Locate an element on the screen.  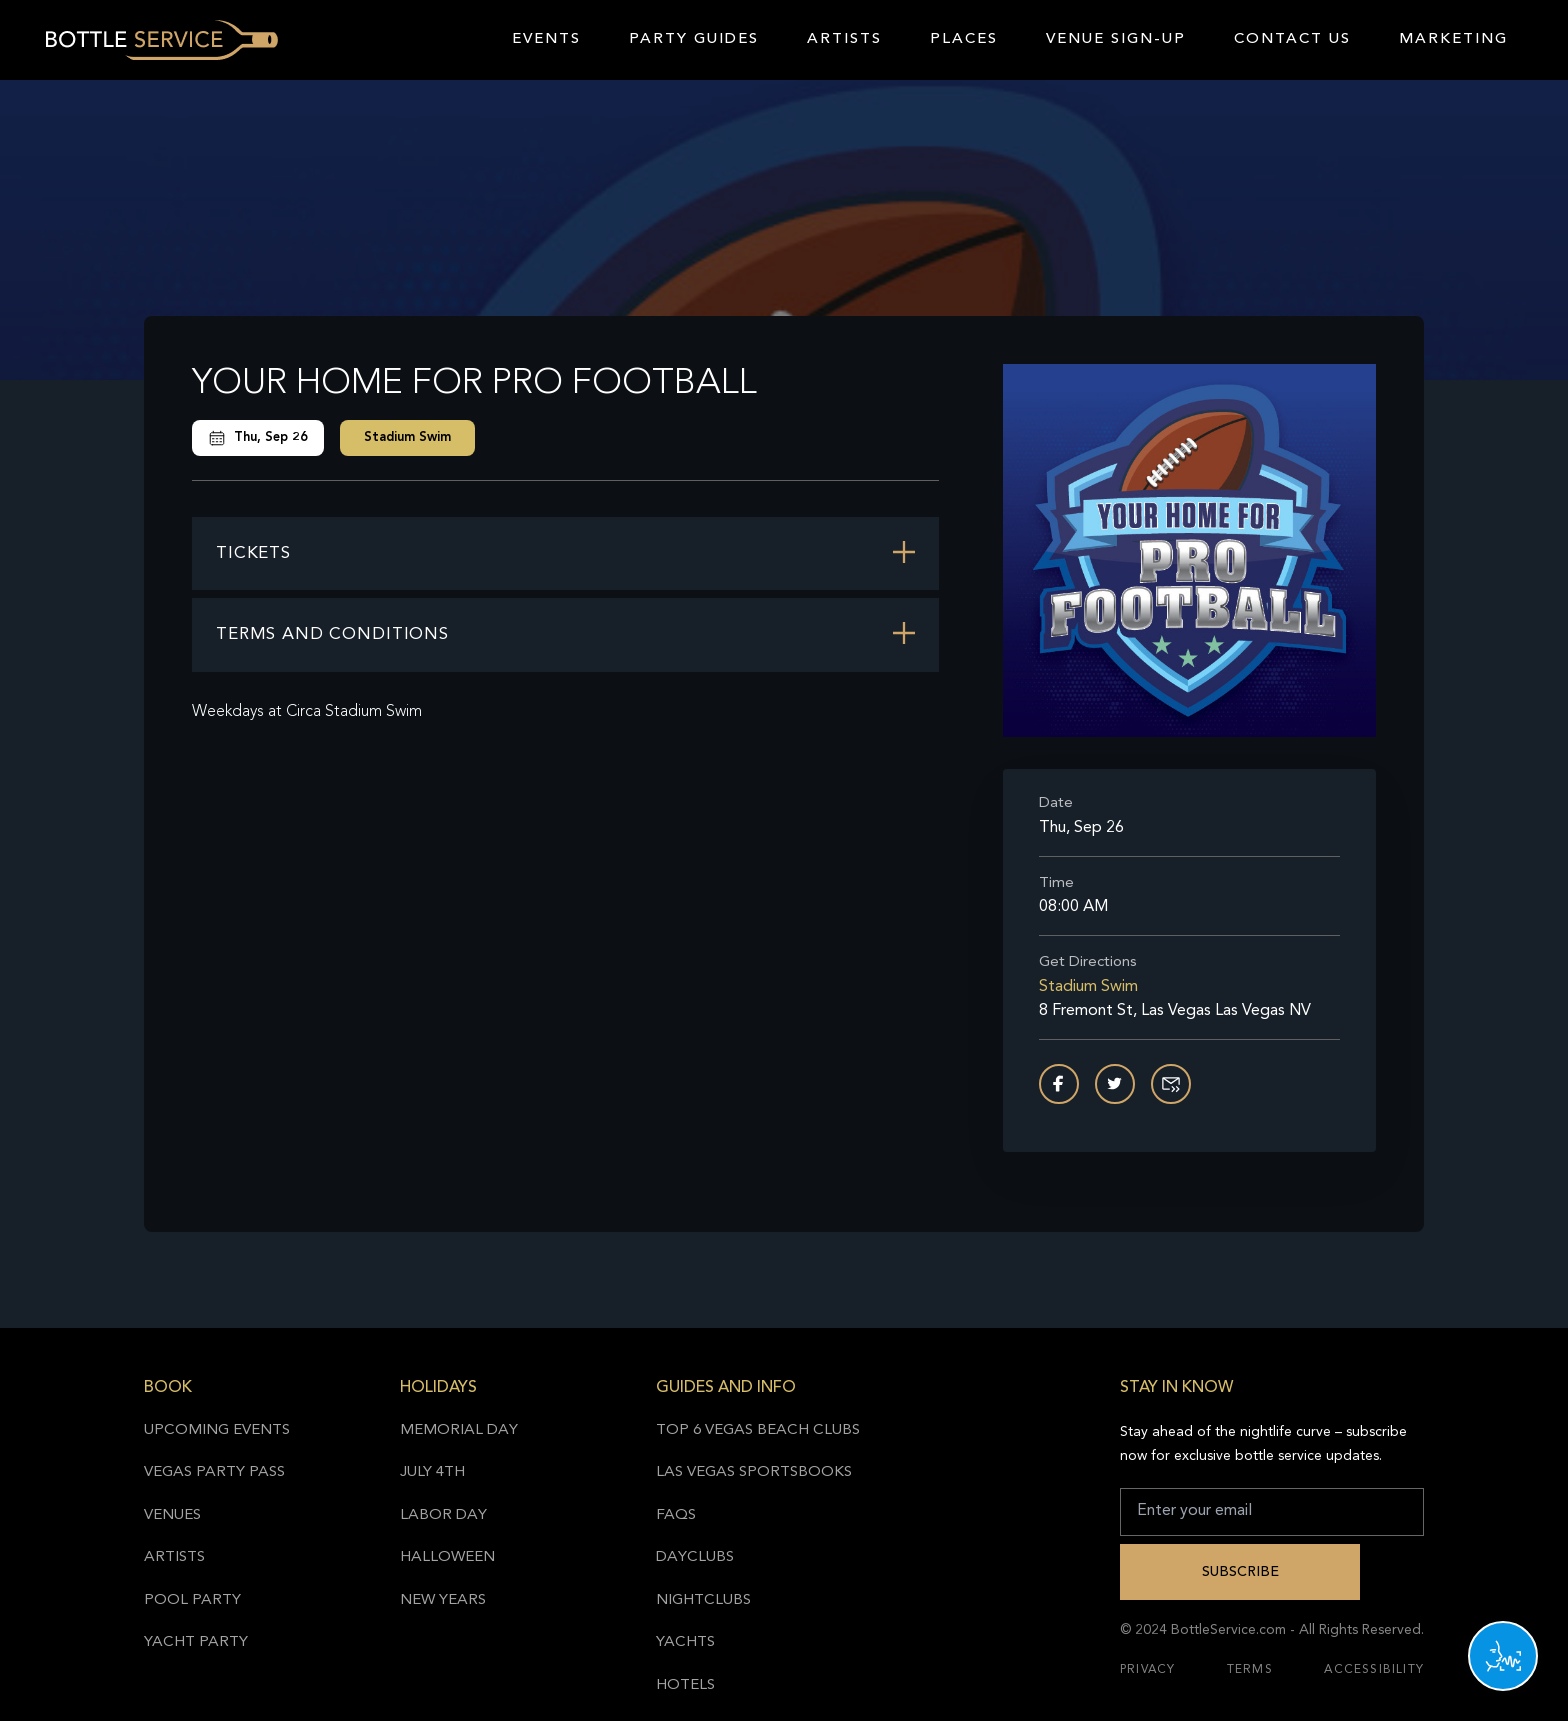
Venue Sign-Up is located at coordinates (1116, 39).